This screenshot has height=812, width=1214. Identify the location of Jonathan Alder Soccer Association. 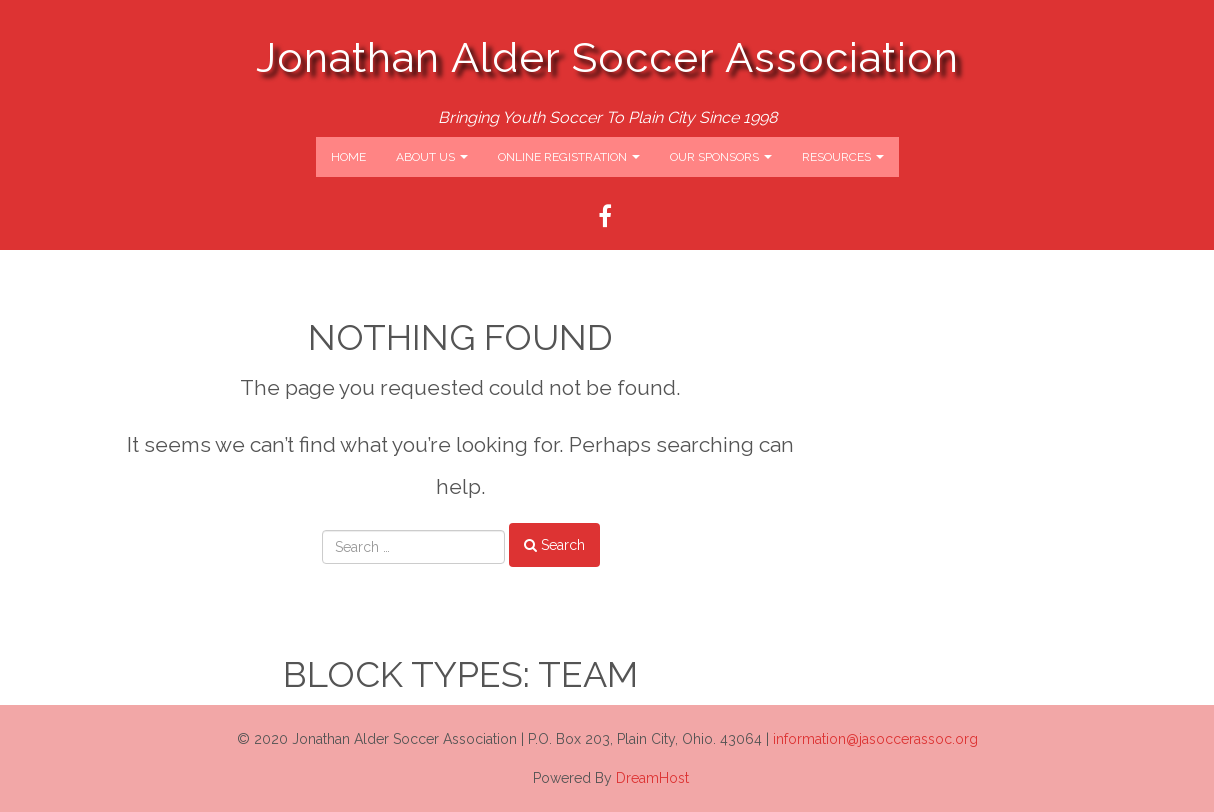
(607, 57).